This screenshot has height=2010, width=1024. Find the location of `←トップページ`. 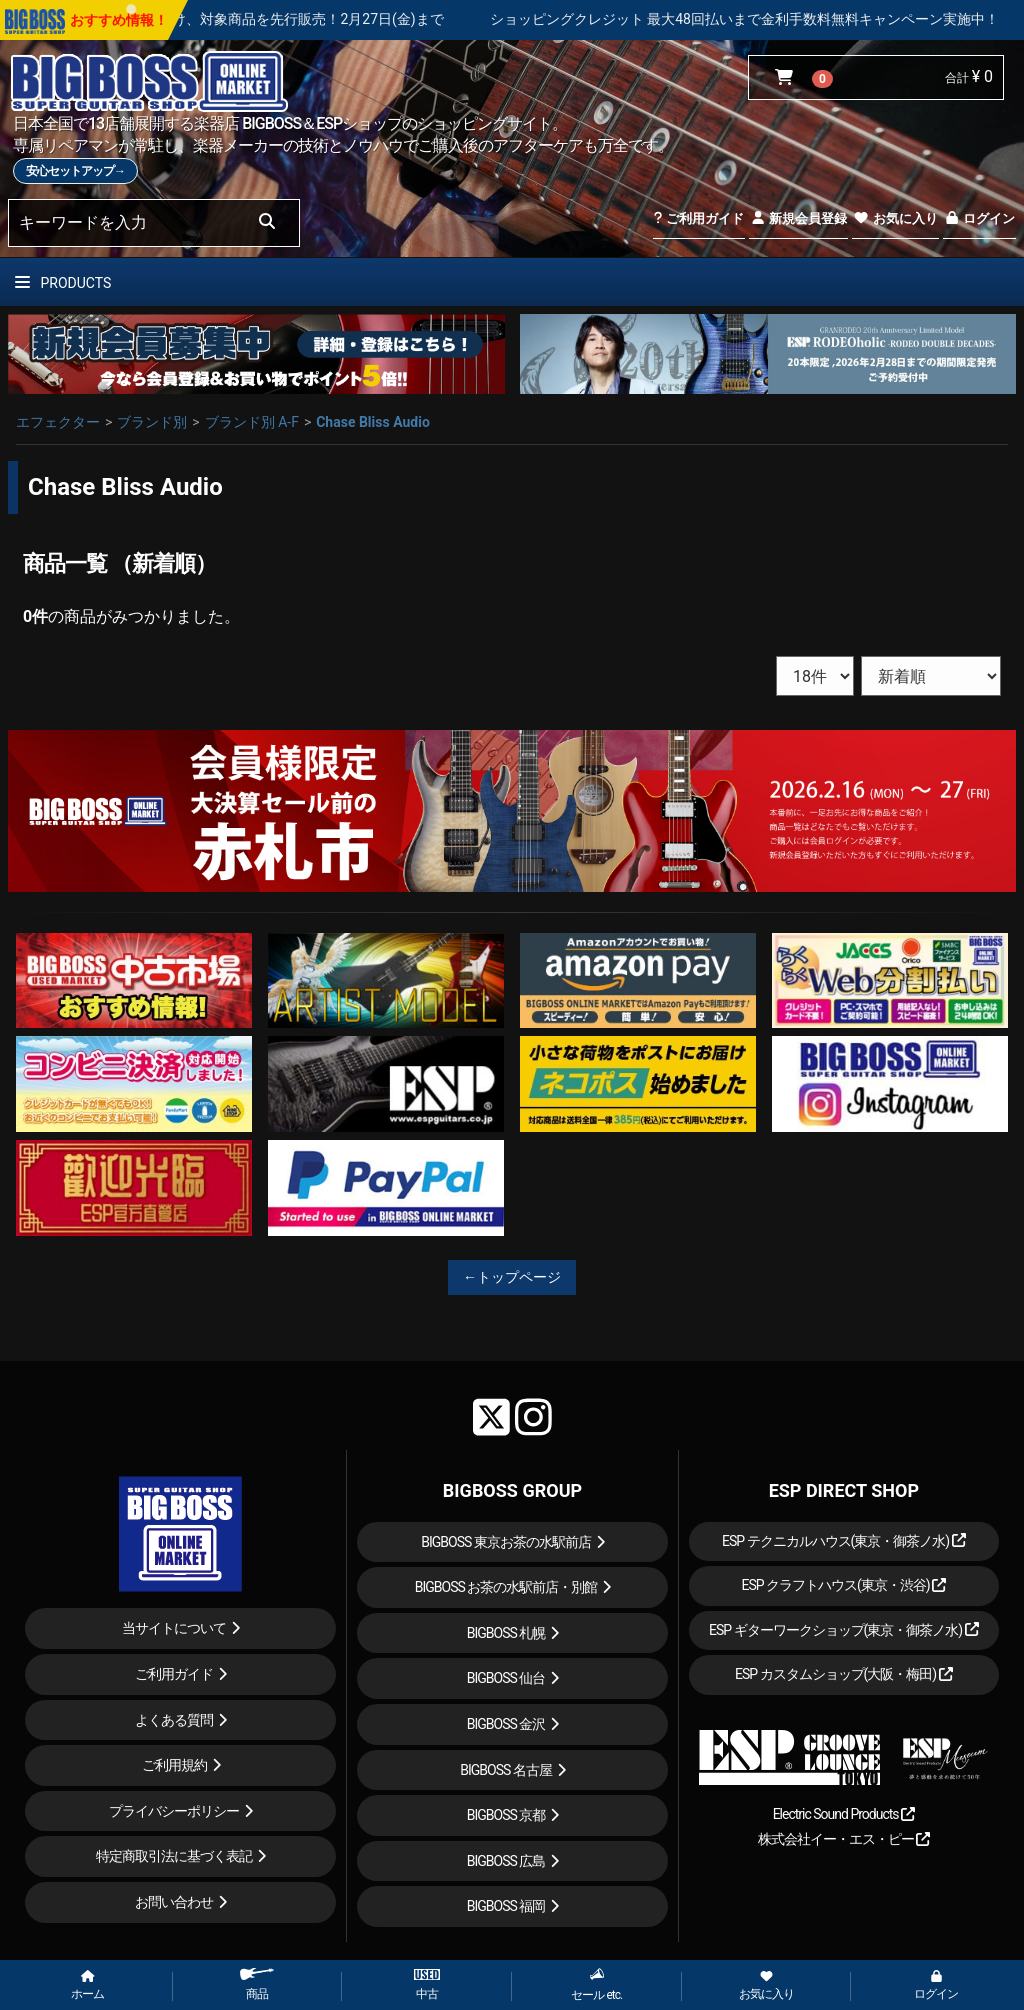

←トップページ is located at coordinates (512, 1277).